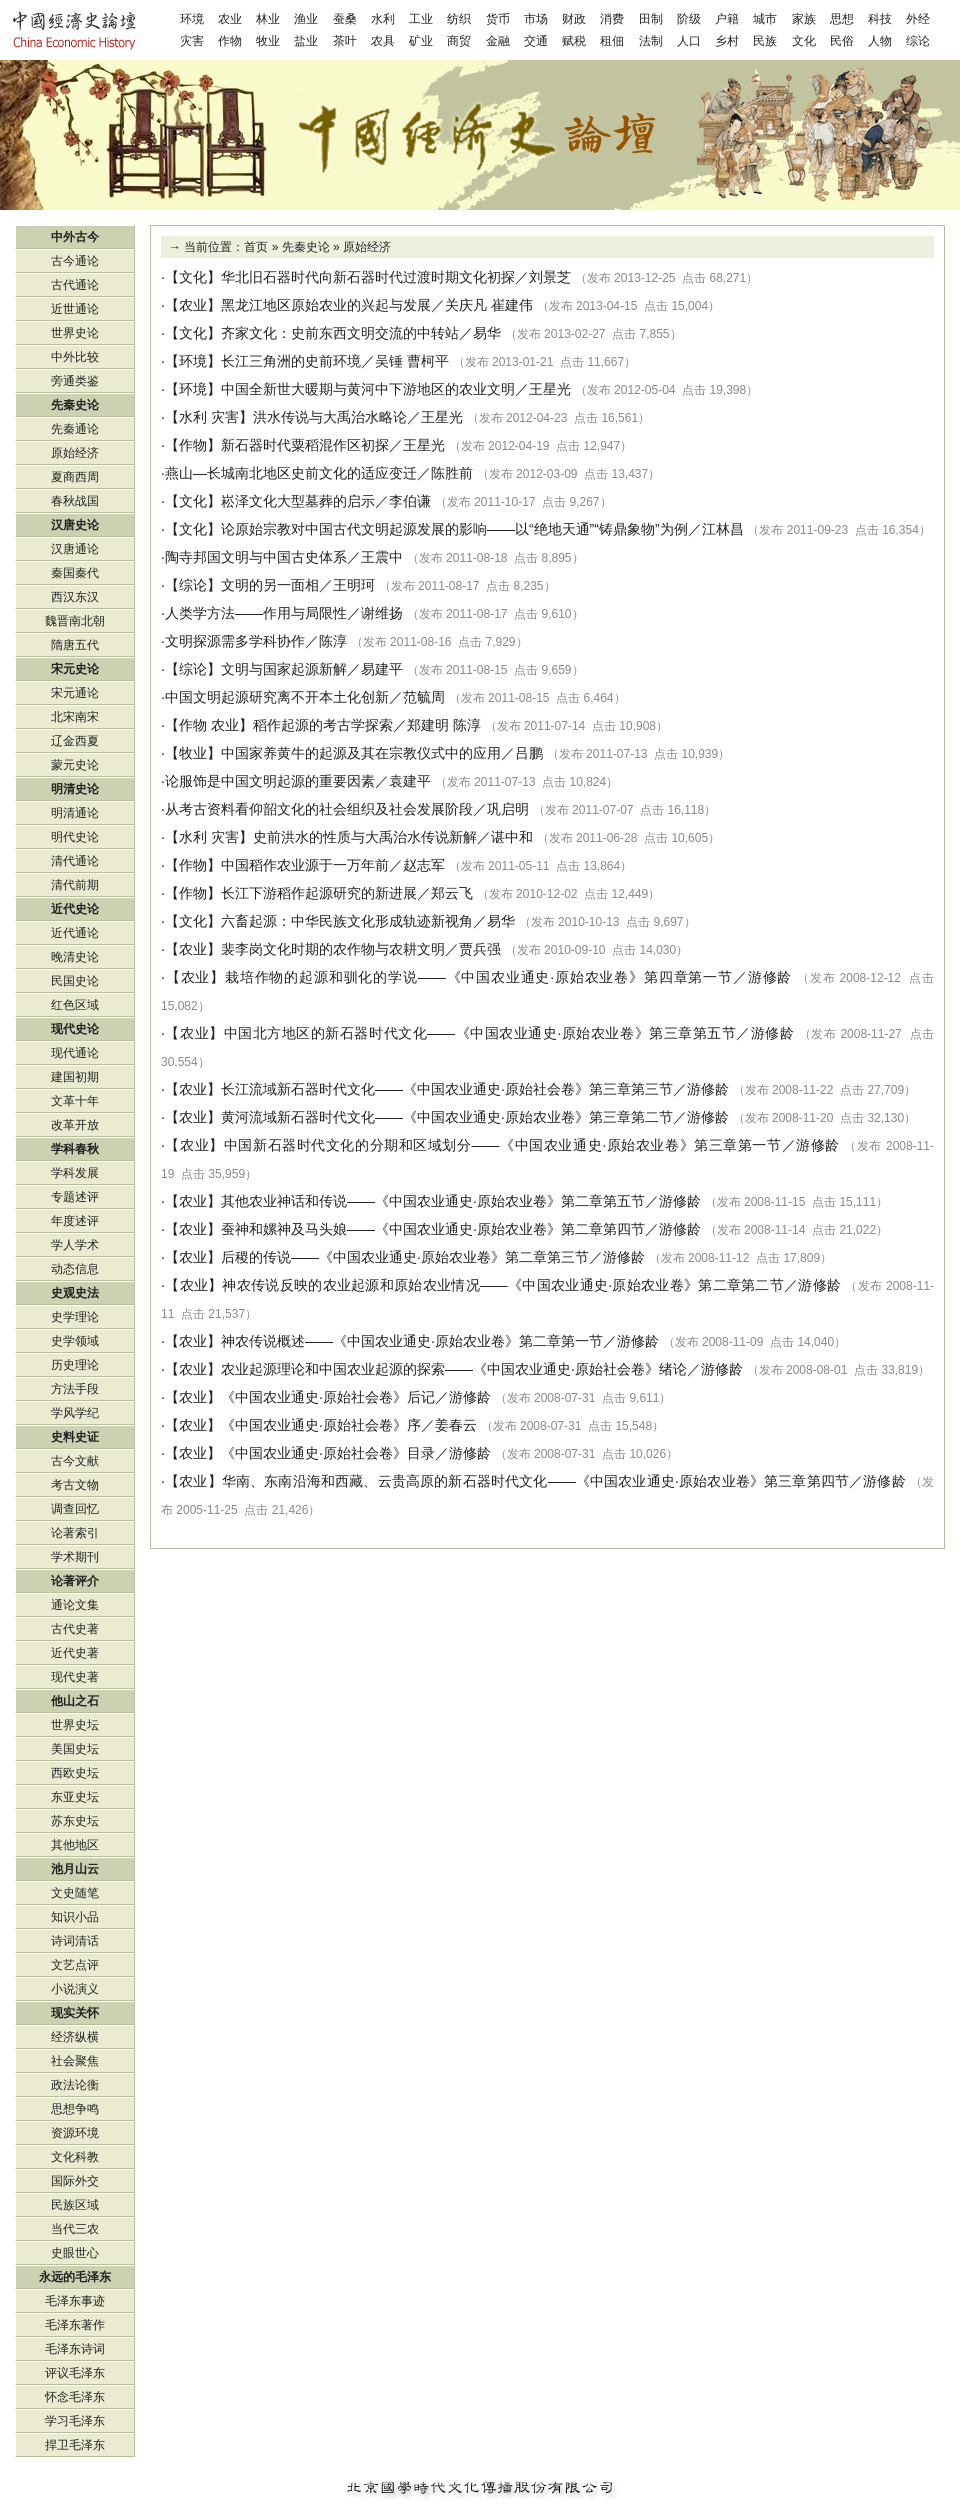  What do you see at coordinates (268, 41) in the screenshot?
I see `牧业` at bounding box center [268, 41].